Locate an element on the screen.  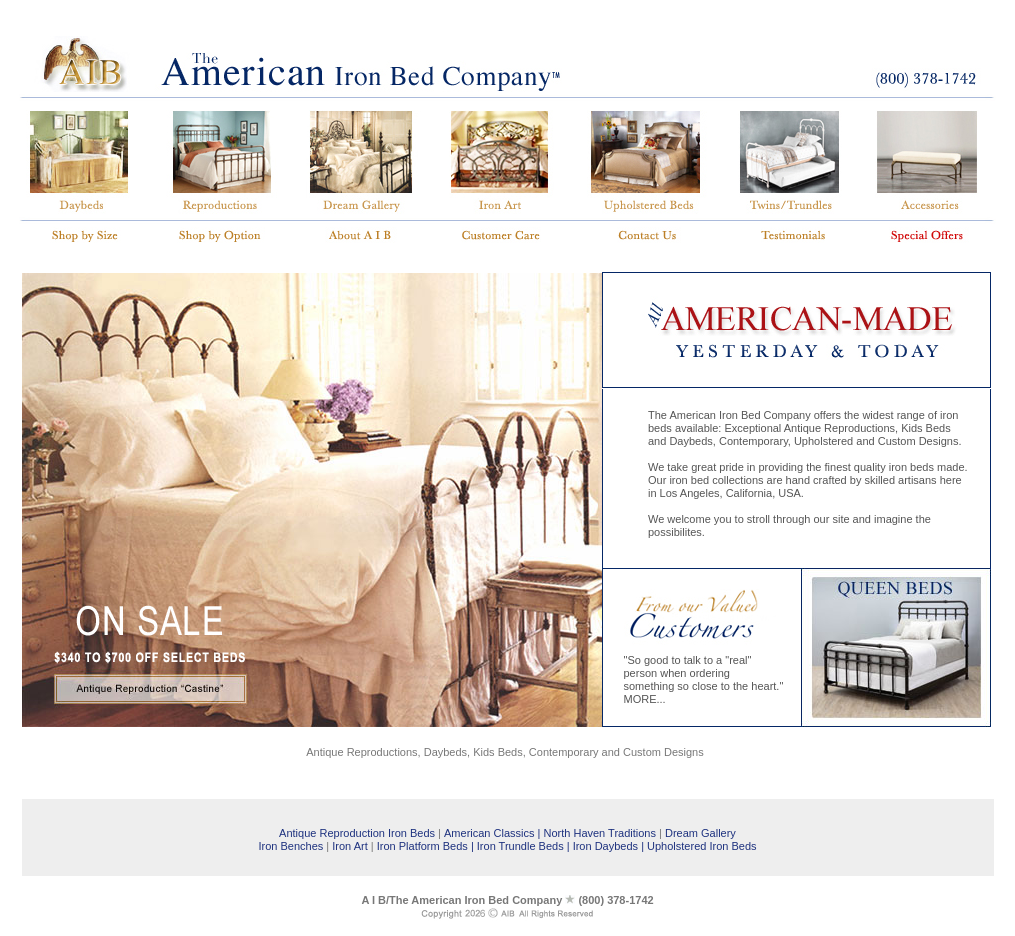
North Haven Traditions is located at coordinates (599, 833).